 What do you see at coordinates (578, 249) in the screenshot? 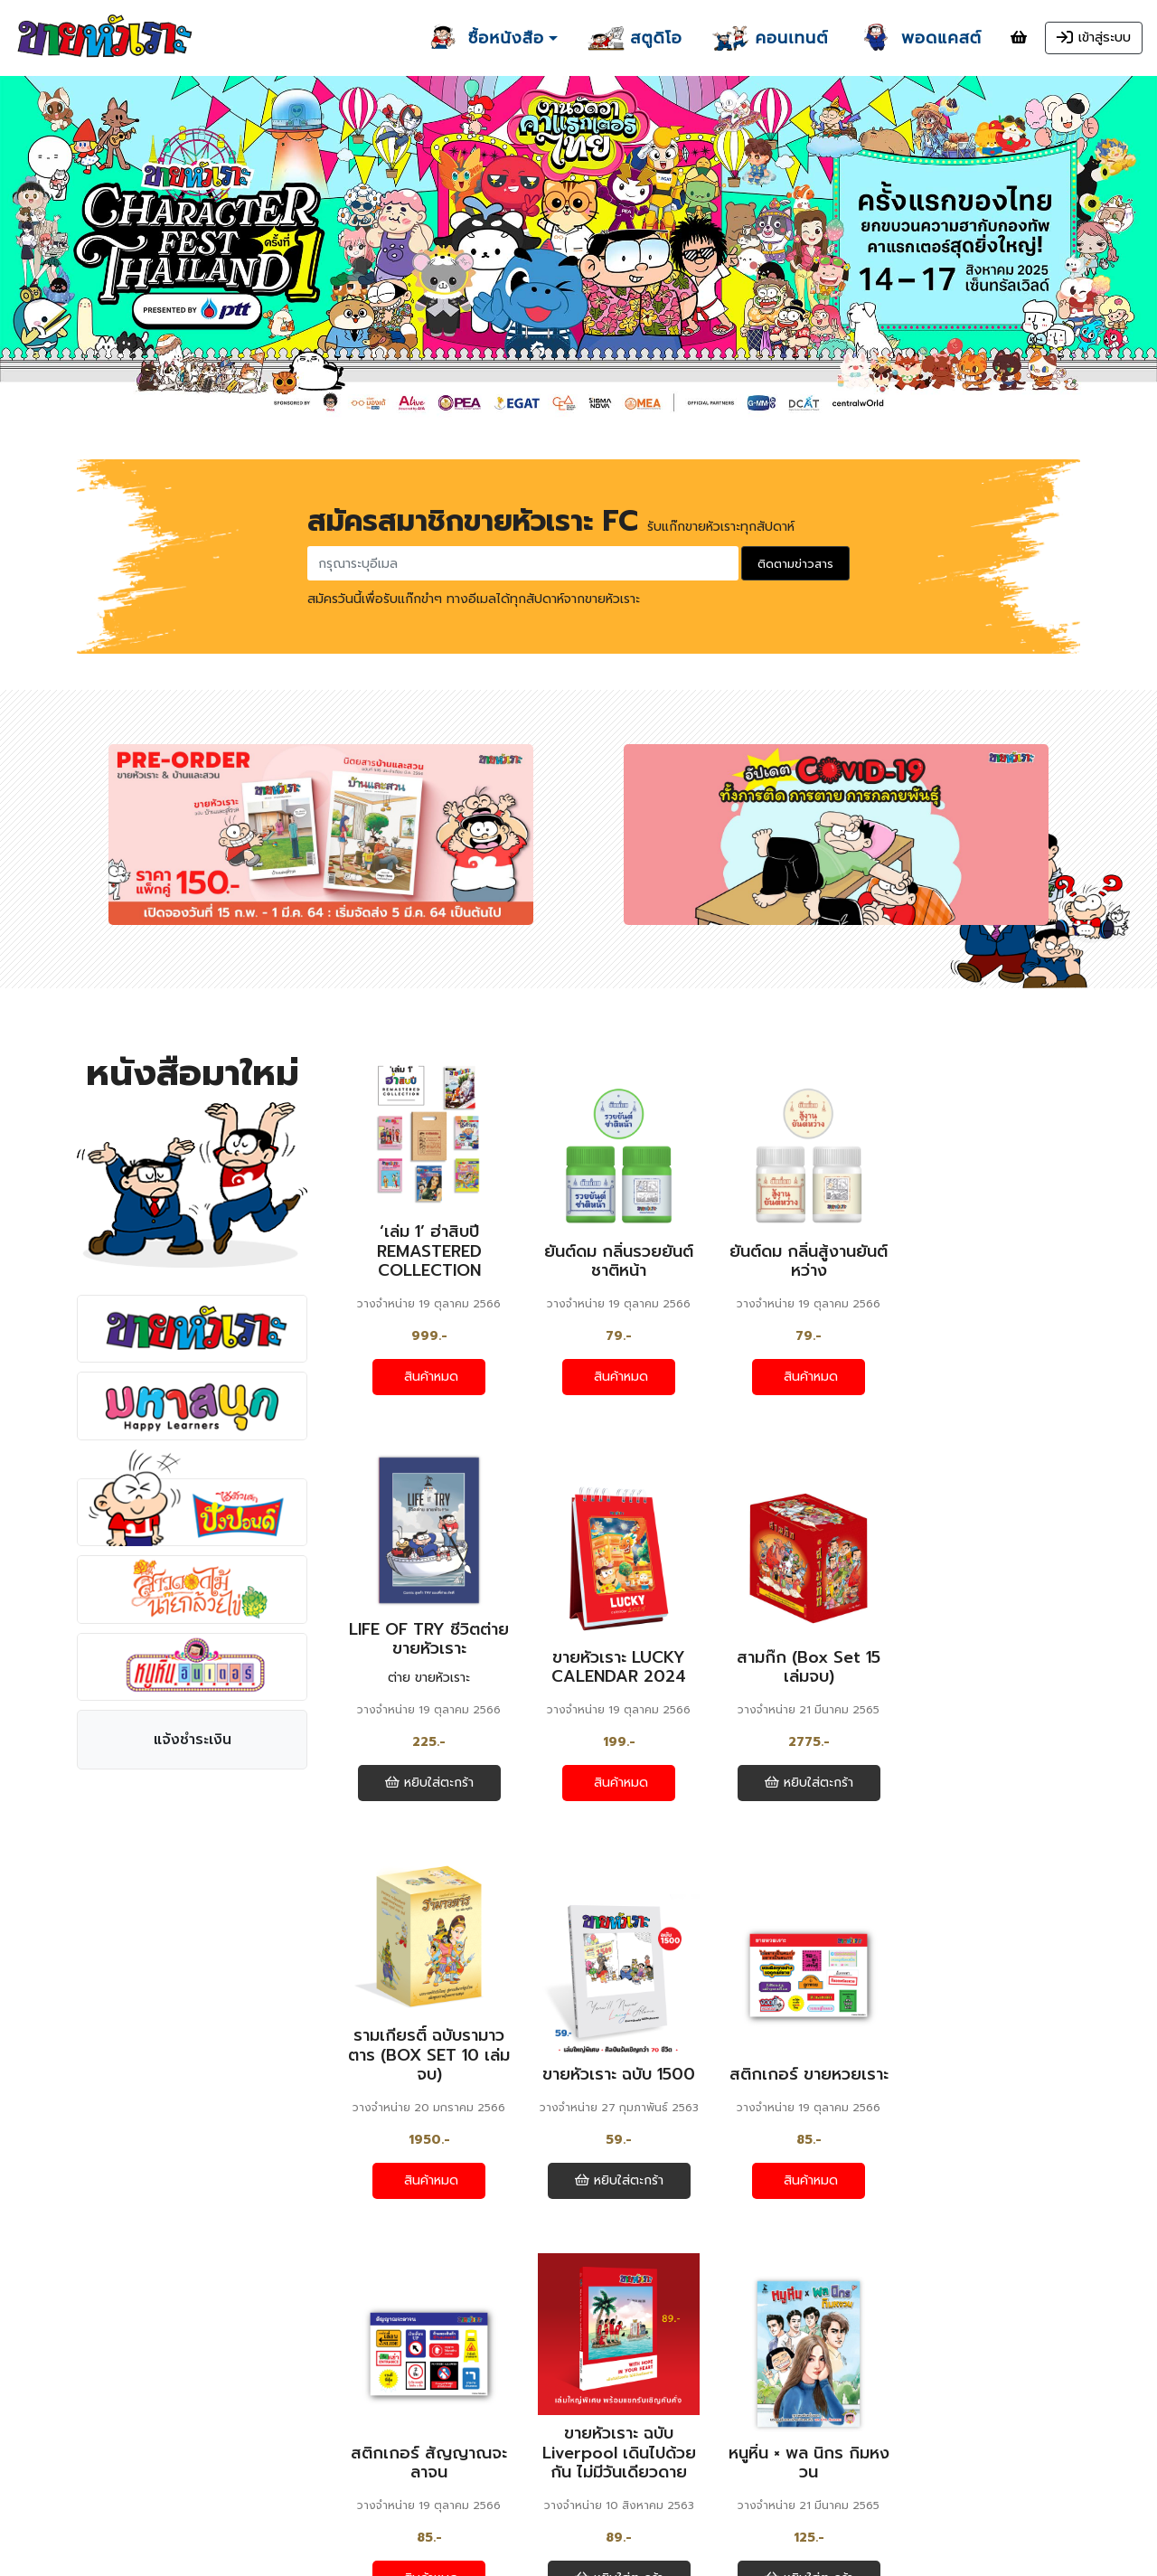
I see `[option]` at bounding box center [578, 249].